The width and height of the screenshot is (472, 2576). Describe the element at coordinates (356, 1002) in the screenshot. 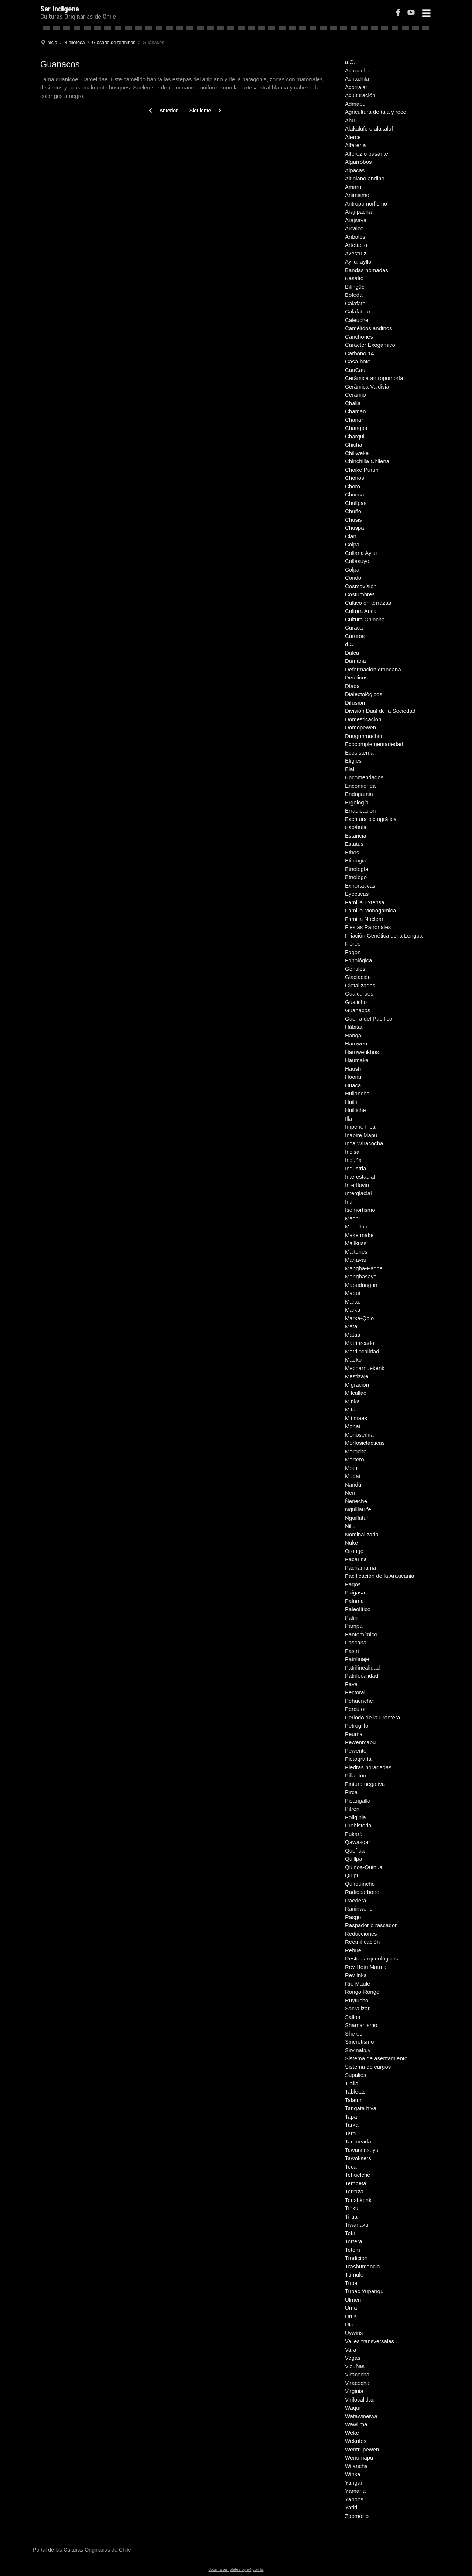

I see `Gualicho` at that location.